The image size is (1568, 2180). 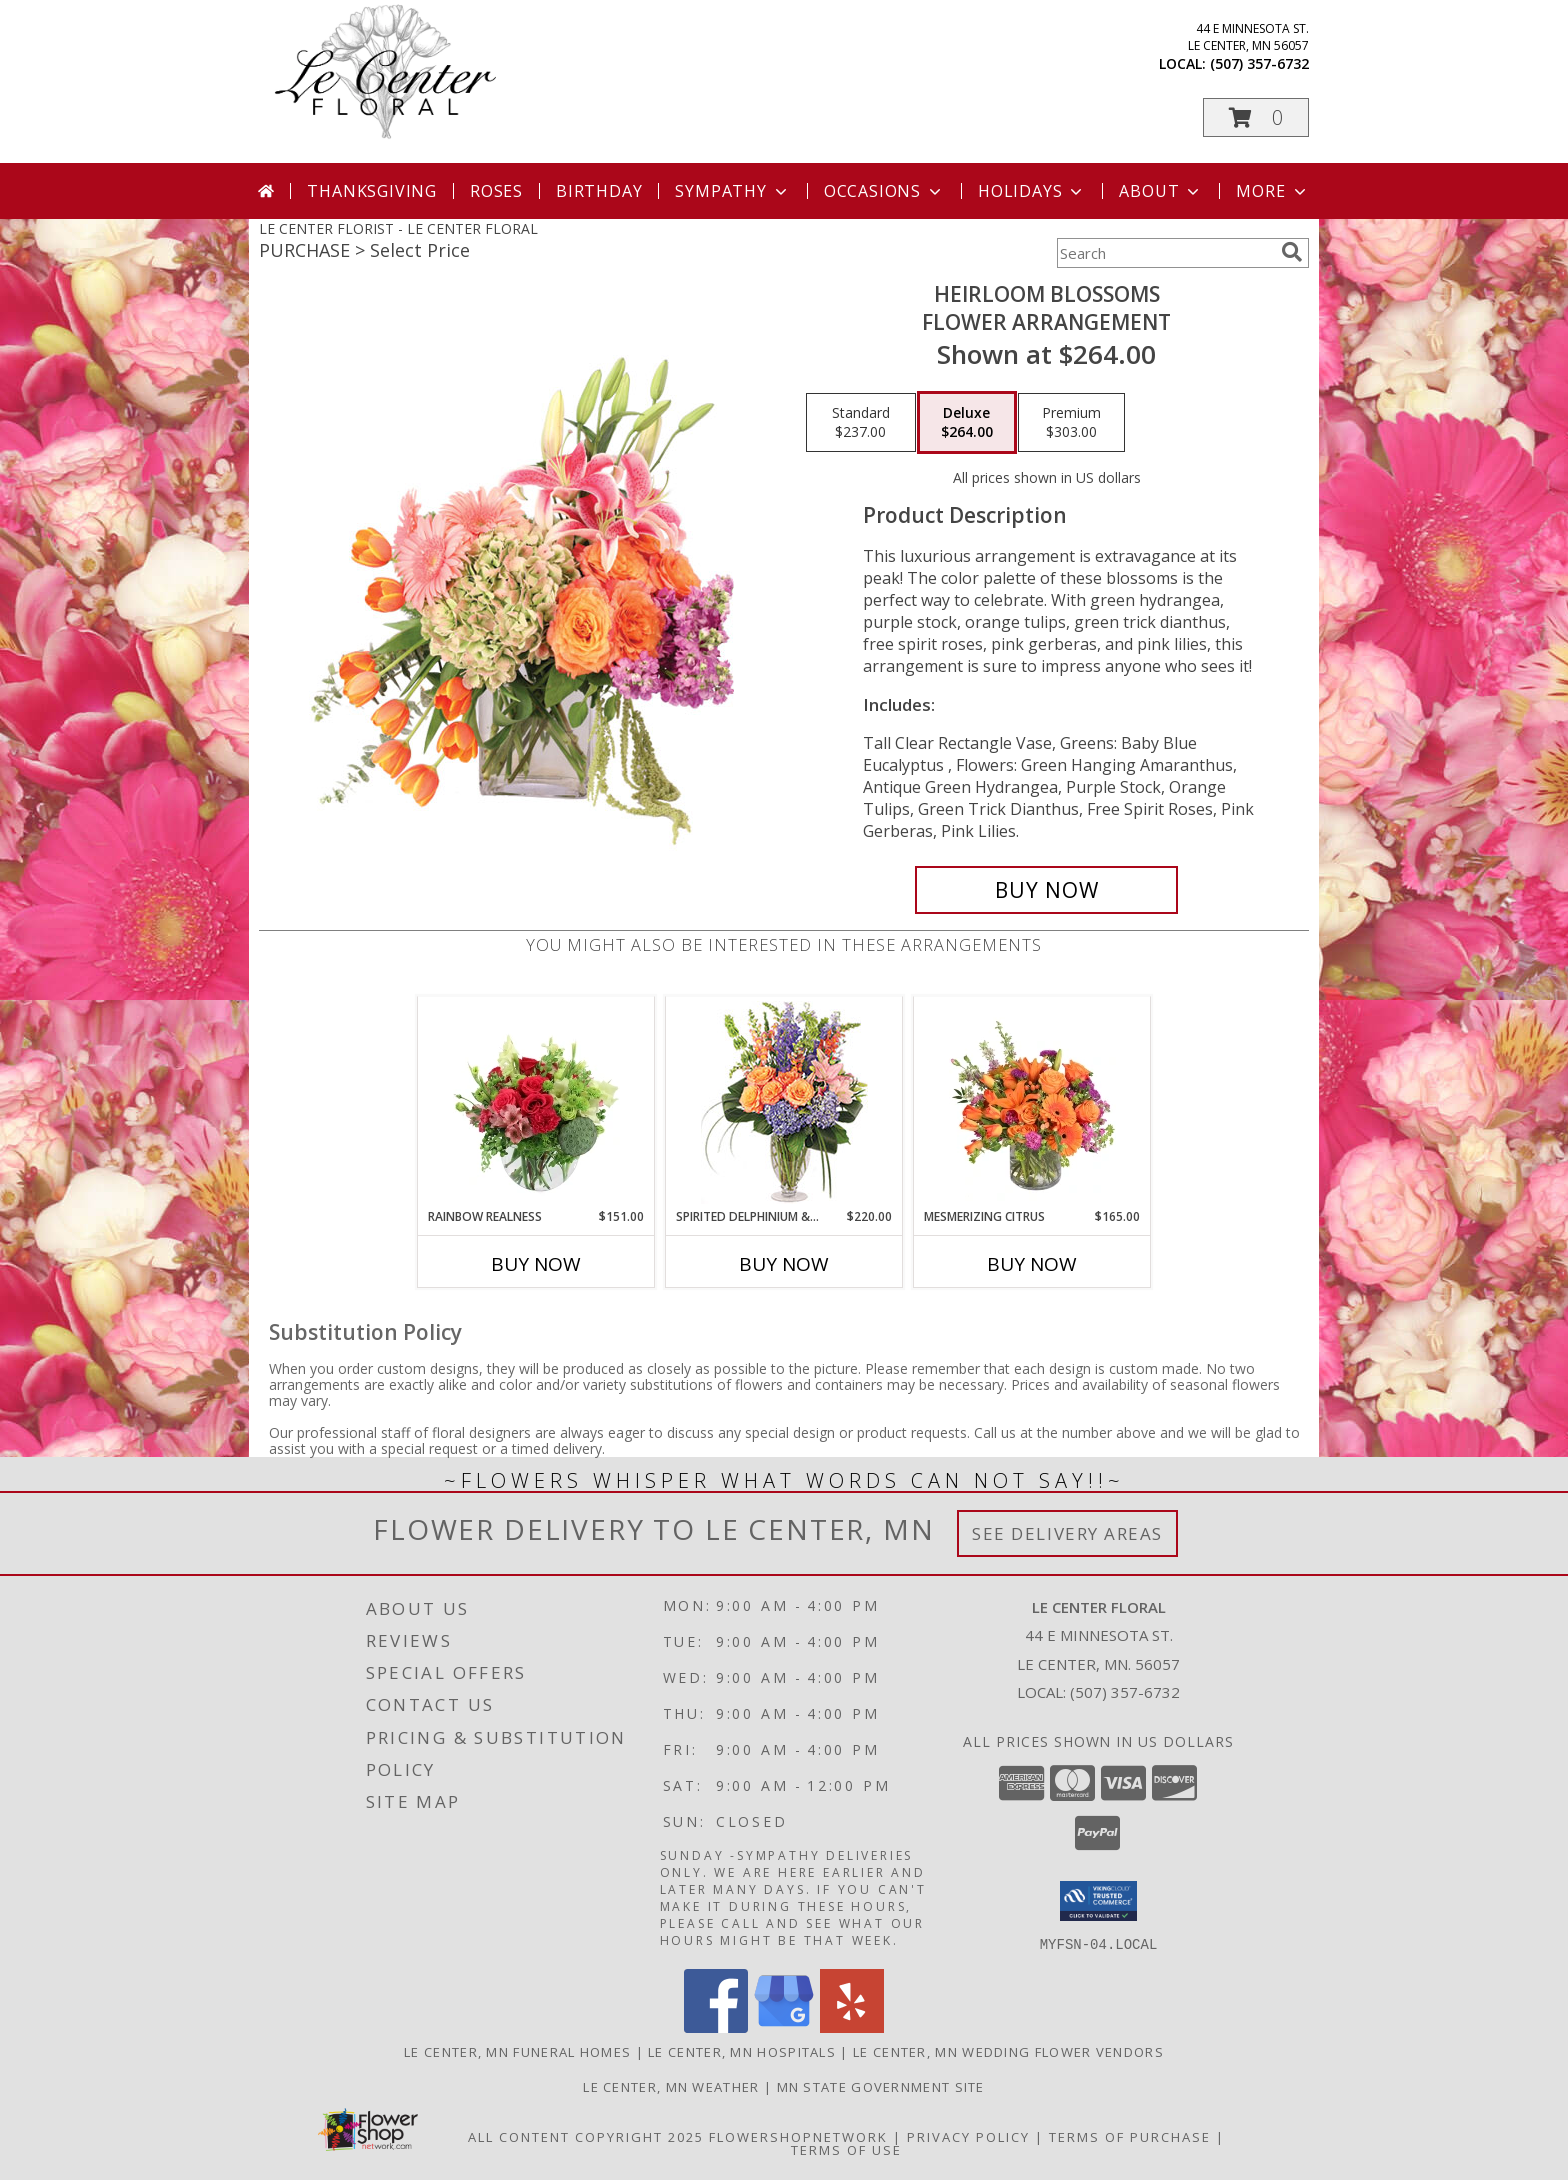 What do you see at coordinates (586, 2136) in the screenshot?
I see `All Content Copyright 2025 [Open Flower shop network terms of use in new window]` at bounding box center [586, 2136].